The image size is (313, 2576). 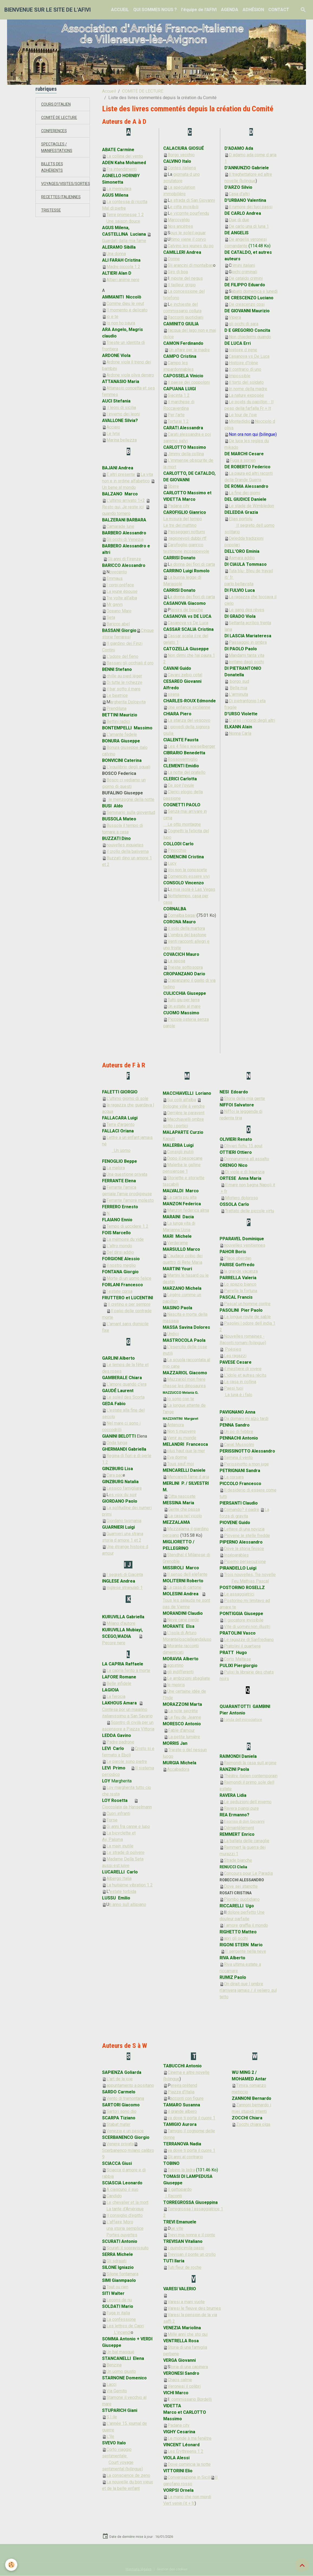 What do you see at coordinates (191, 2117) in the screenshot?
I see `va dove ti porta il cuore 1` at bounding box center [191, 2117].